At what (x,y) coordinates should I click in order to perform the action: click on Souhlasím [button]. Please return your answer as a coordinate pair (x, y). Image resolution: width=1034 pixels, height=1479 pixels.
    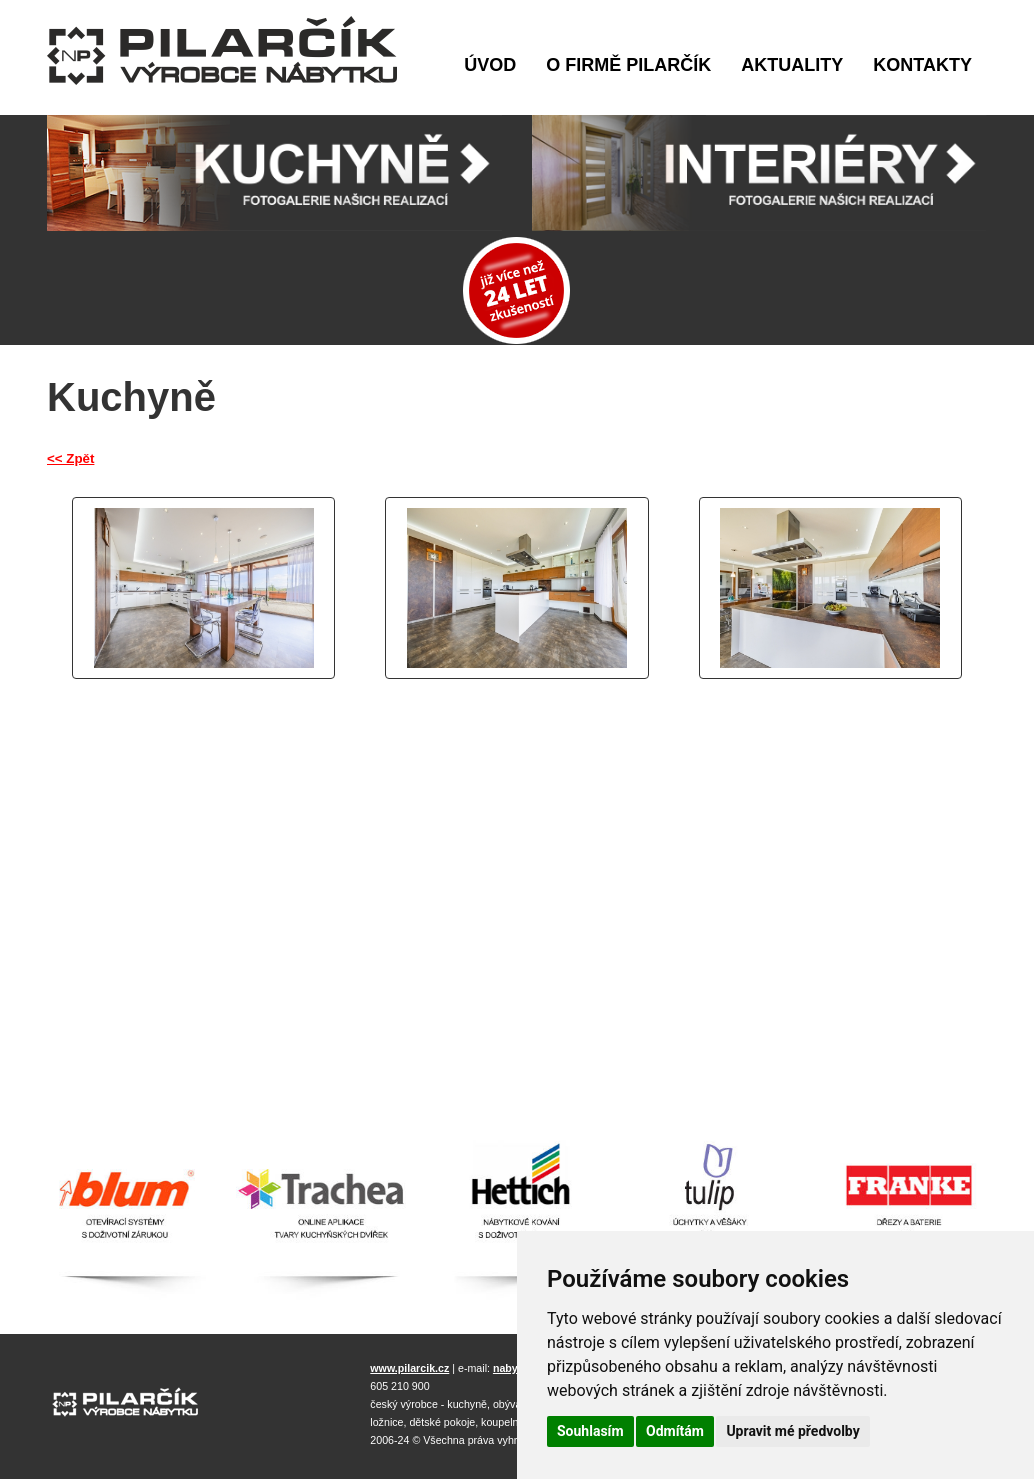
    Looking at the image, I should click on (590, 1431).